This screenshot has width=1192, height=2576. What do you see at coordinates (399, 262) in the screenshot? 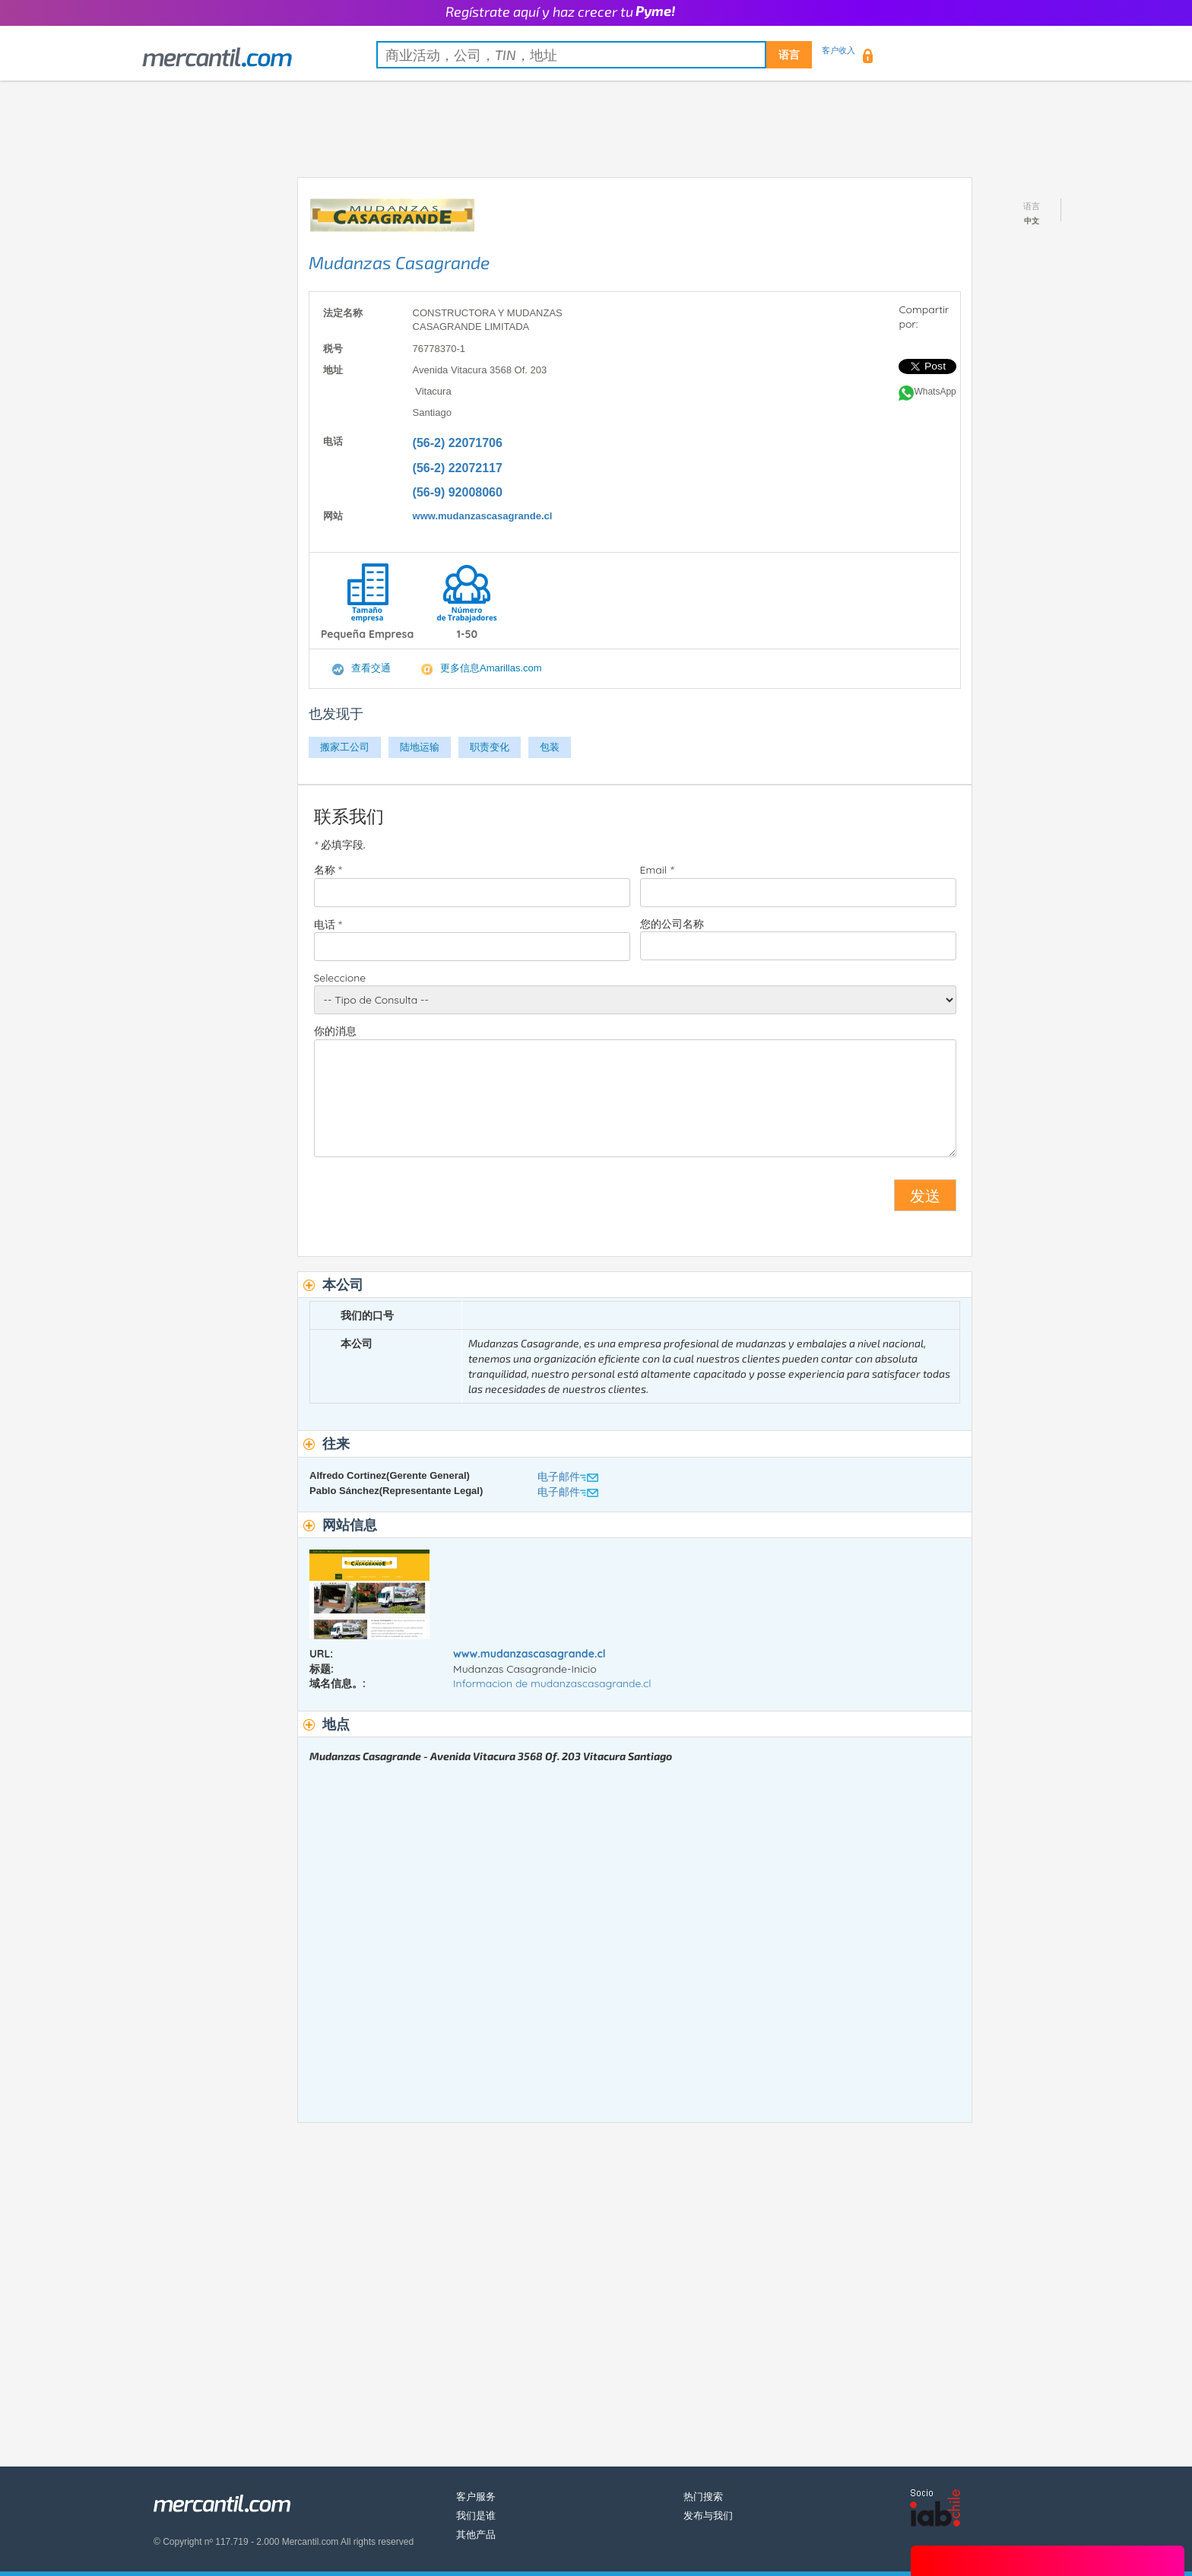
I see `Mudanzas Casagrande` at bounding box center [399, 262].